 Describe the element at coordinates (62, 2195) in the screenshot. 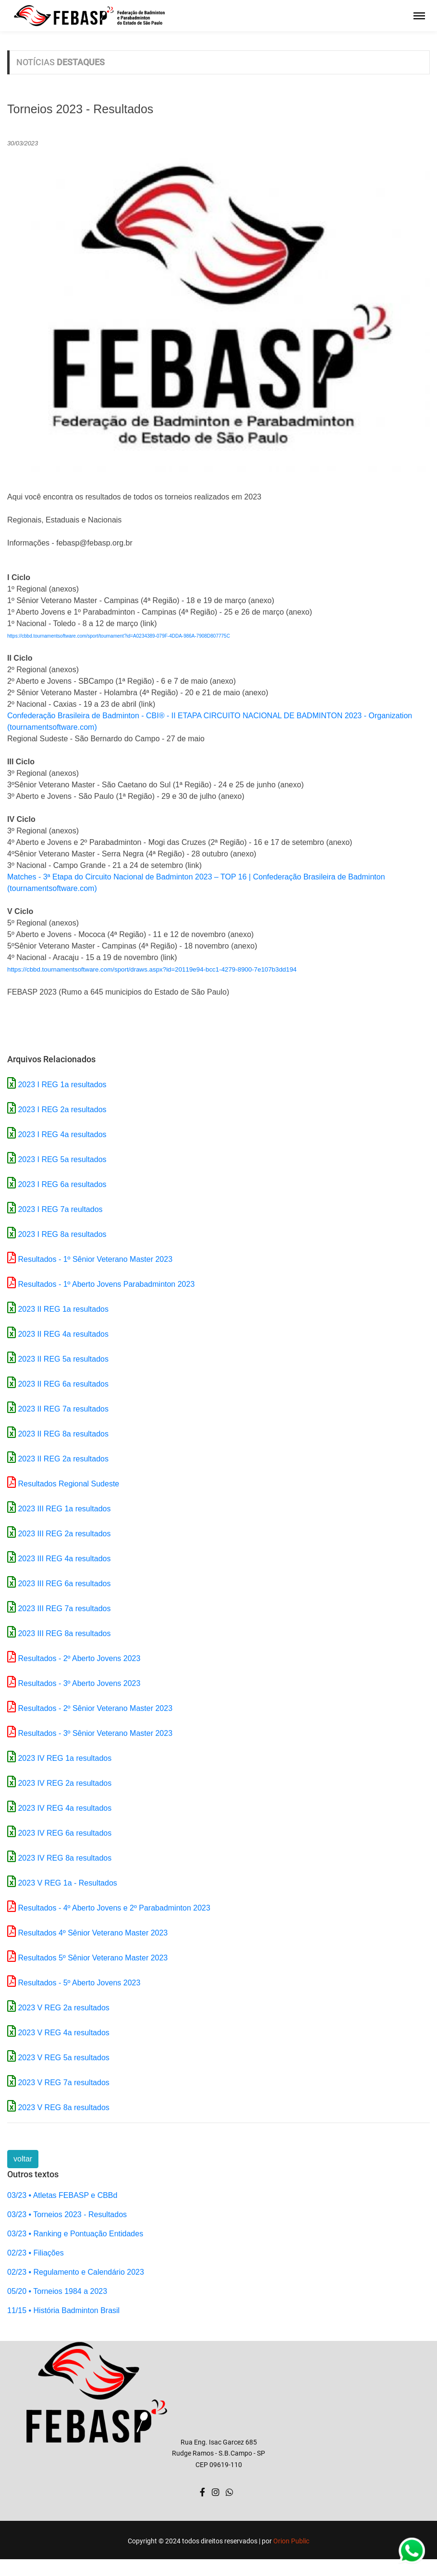

I see `03/23 • Atletas FEBASP e CBBd` at that location.